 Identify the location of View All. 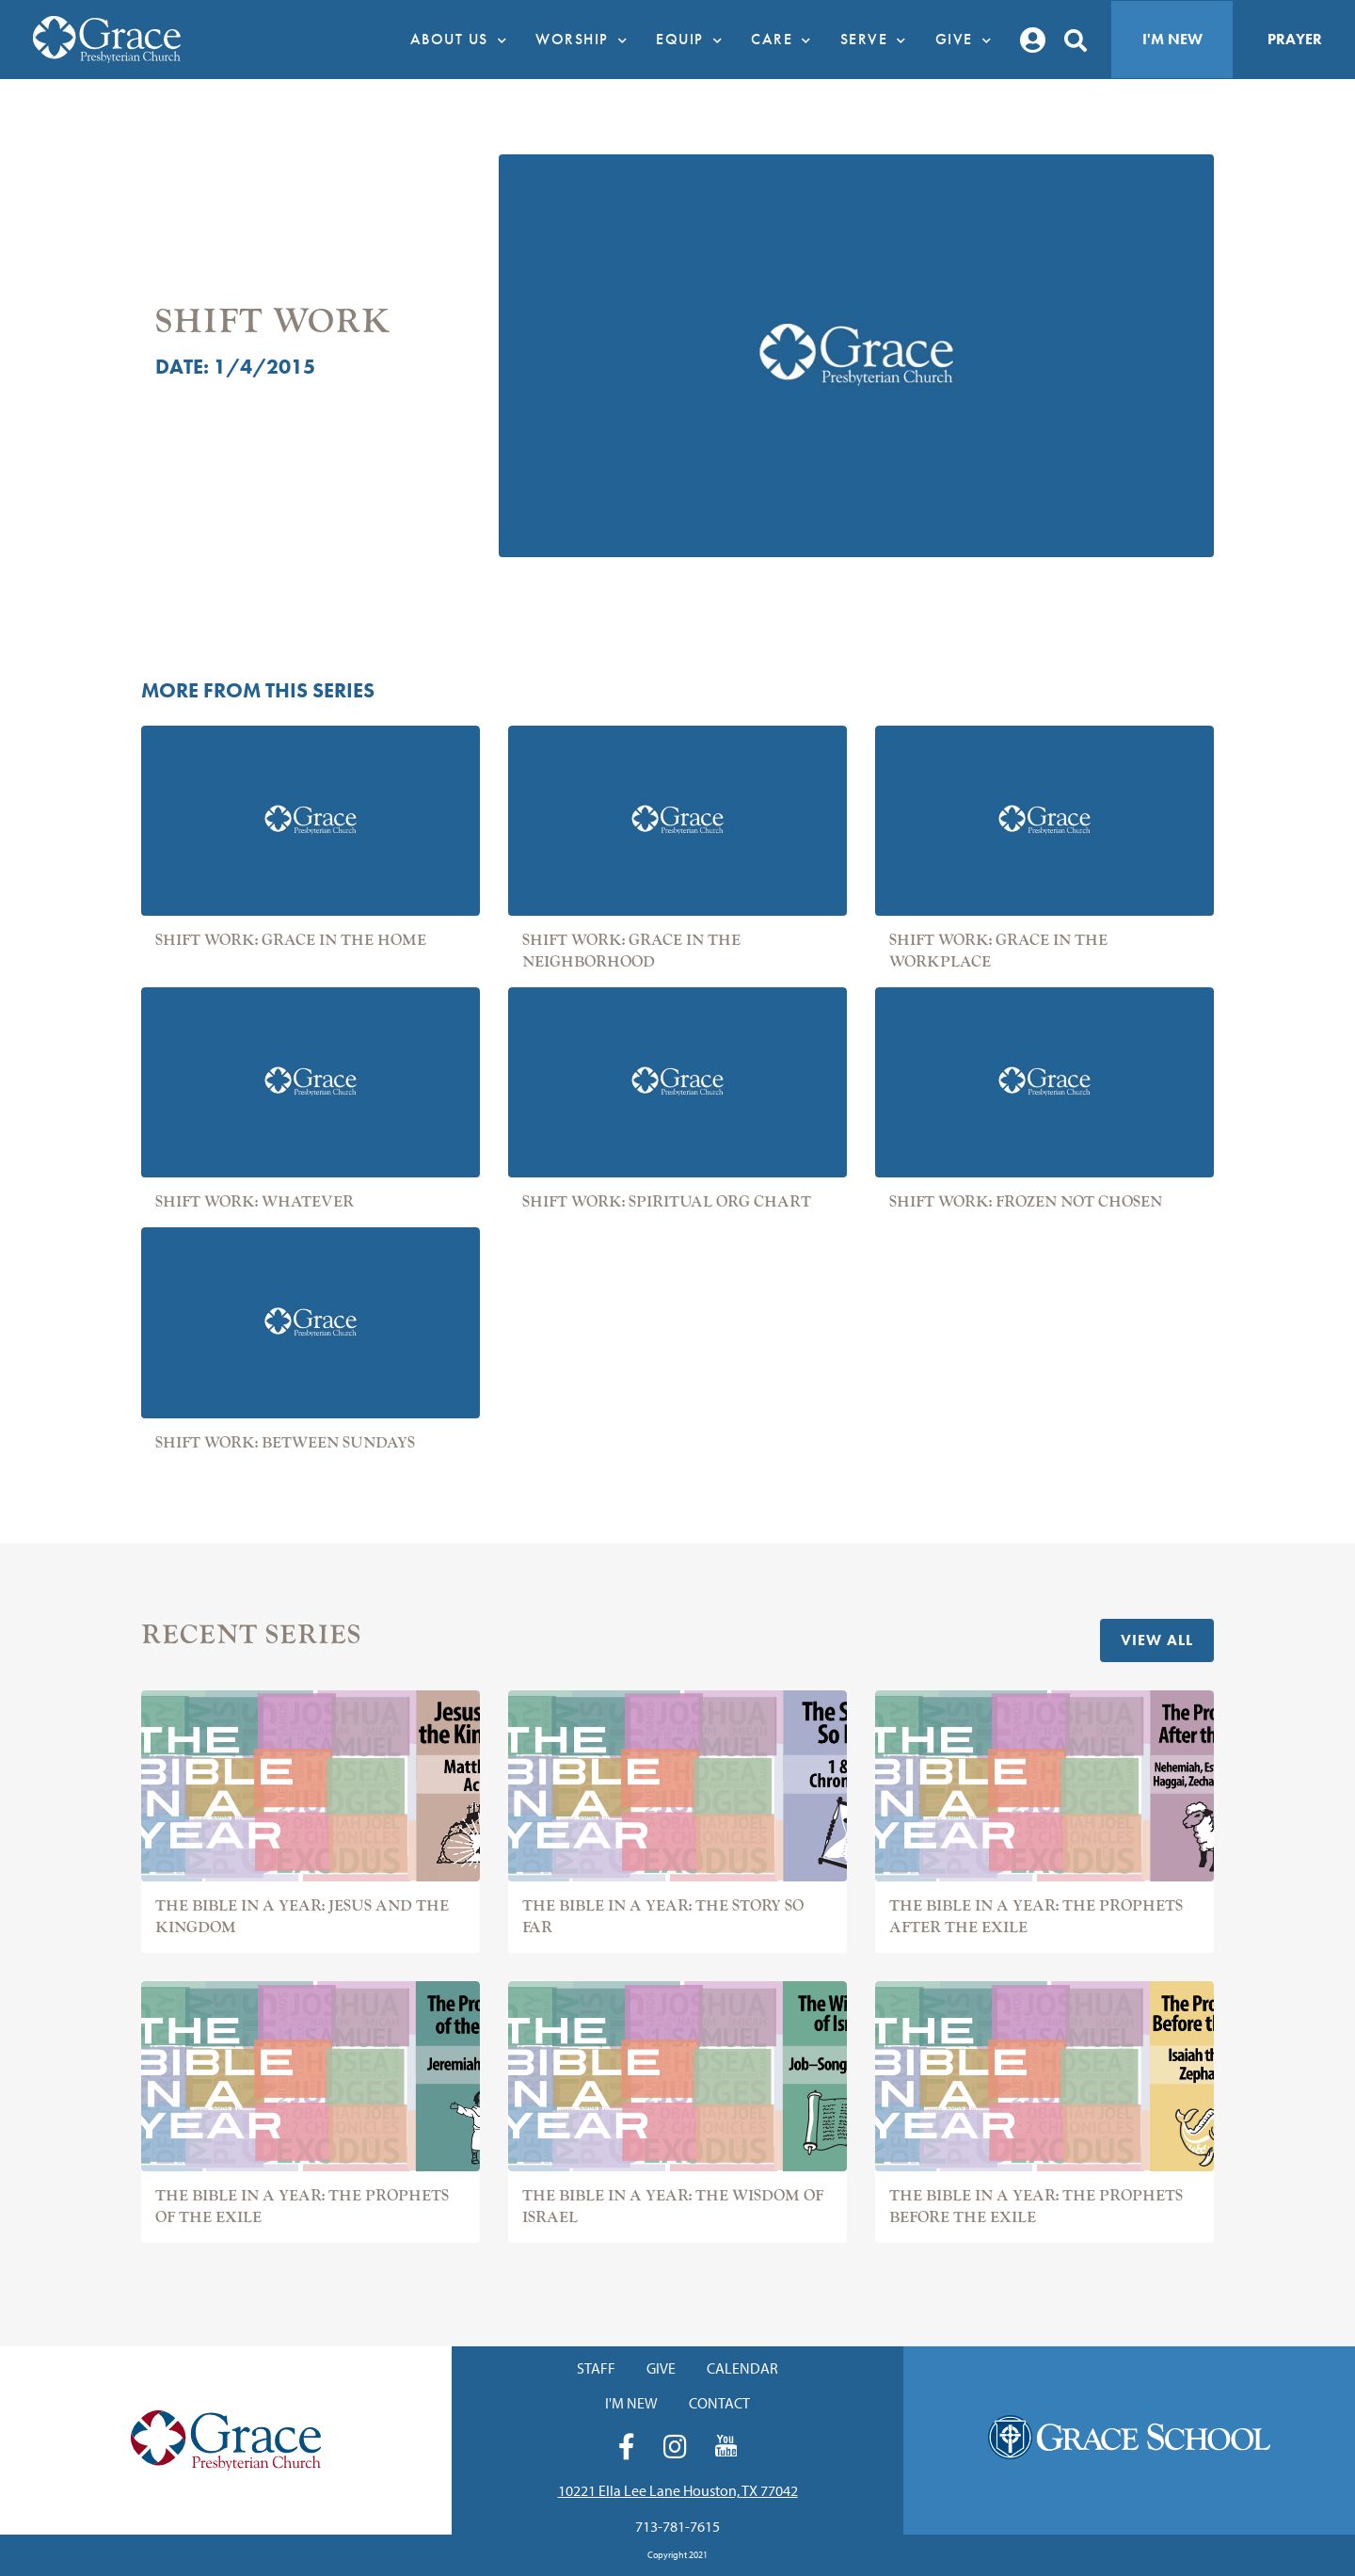
(1157, 1640).